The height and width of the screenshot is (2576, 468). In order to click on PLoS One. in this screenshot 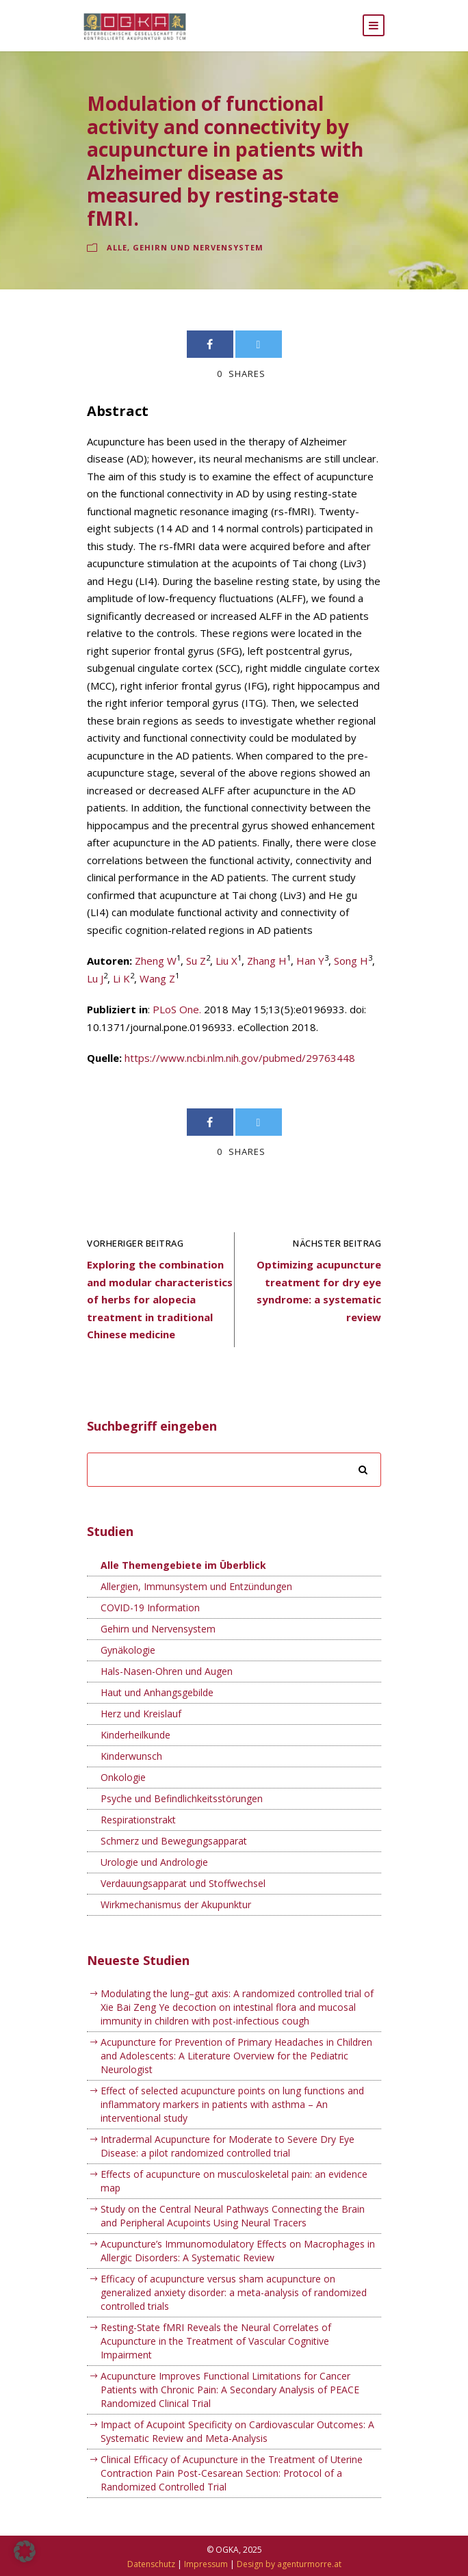, I will do `click(177, 1009)`.